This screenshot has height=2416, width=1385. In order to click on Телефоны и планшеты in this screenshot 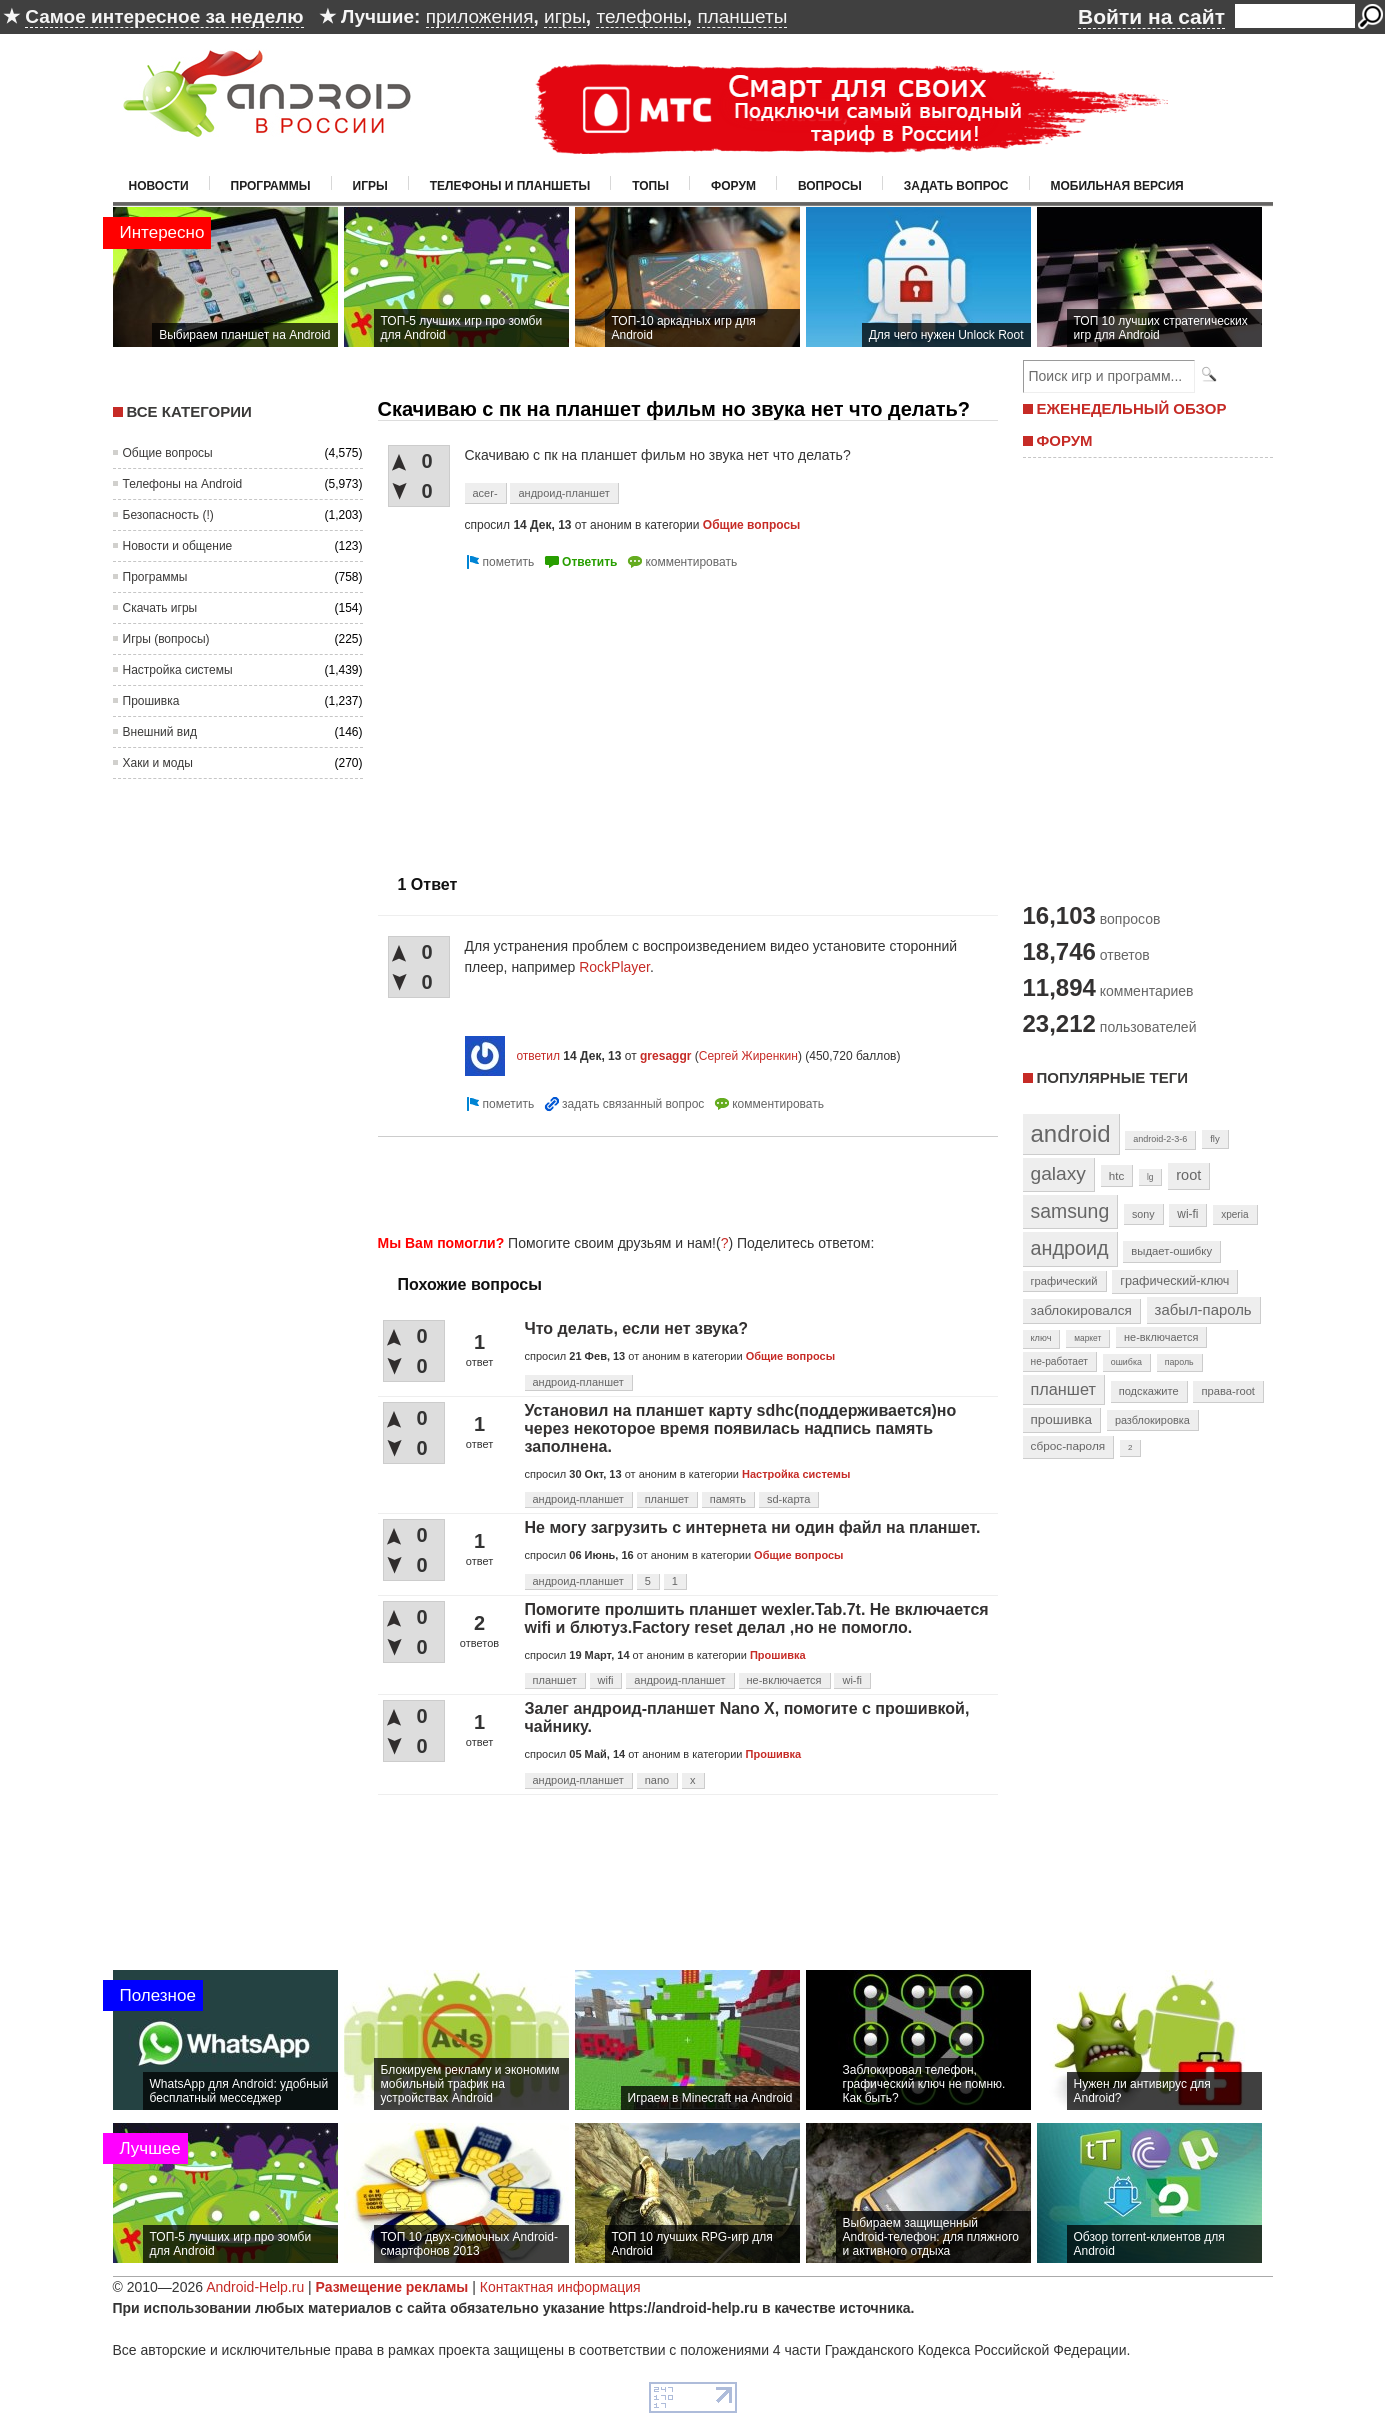, I will do `click(510, 186)`.